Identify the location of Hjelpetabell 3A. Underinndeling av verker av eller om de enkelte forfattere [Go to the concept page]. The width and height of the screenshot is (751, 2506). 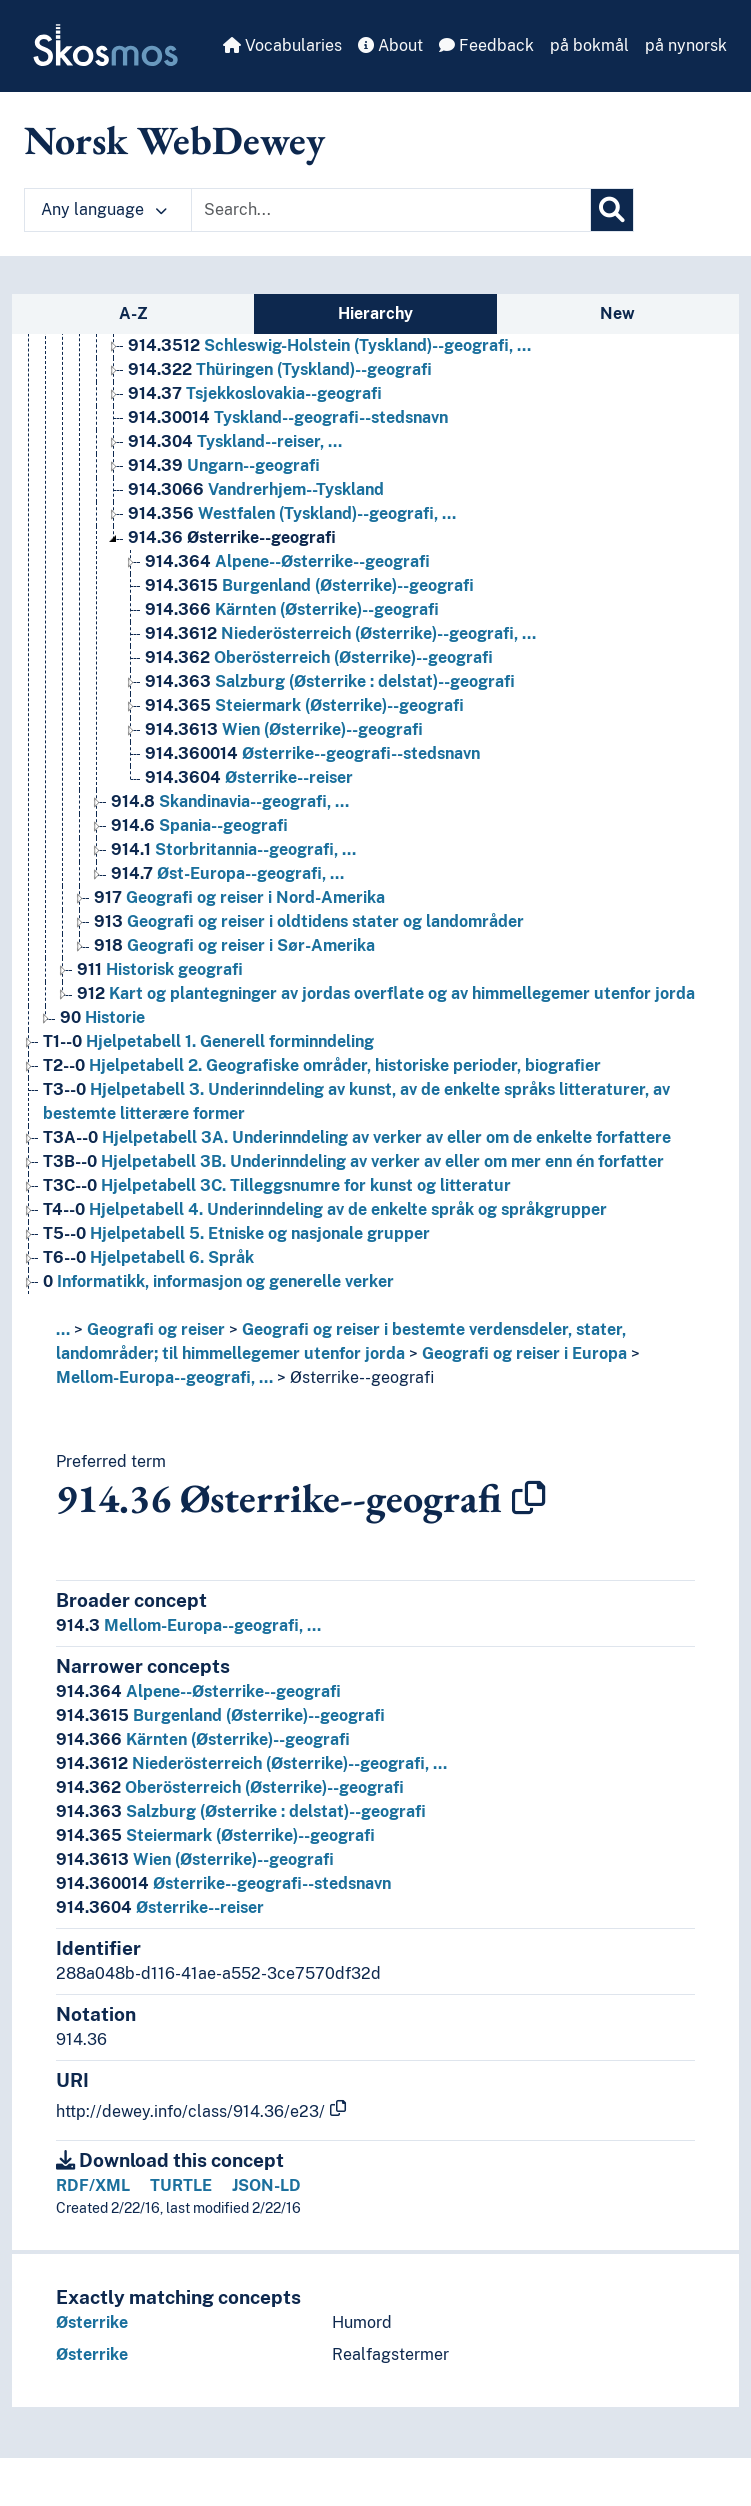
(357, 1137).